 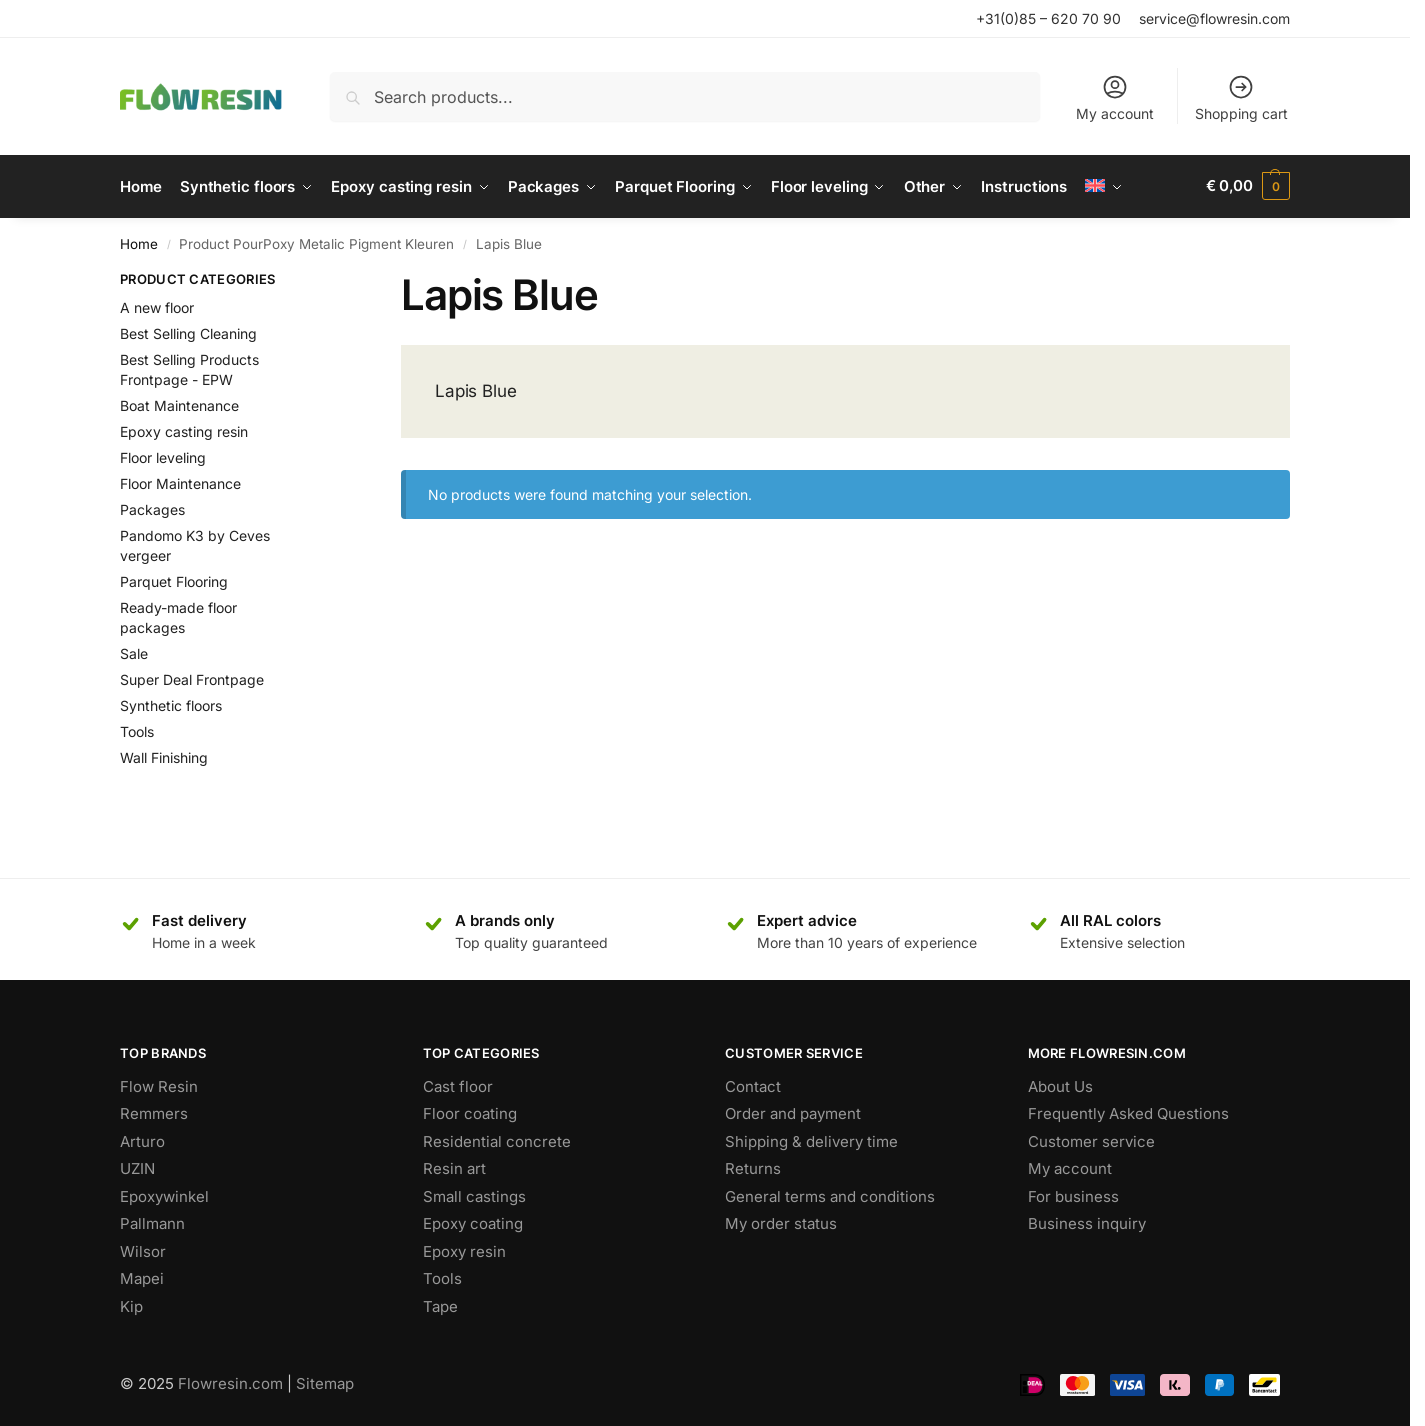 What do you see at coordinates (171, 703) in the screenshot?
I see `Synthetic floors` at bounding box center [171, 703].